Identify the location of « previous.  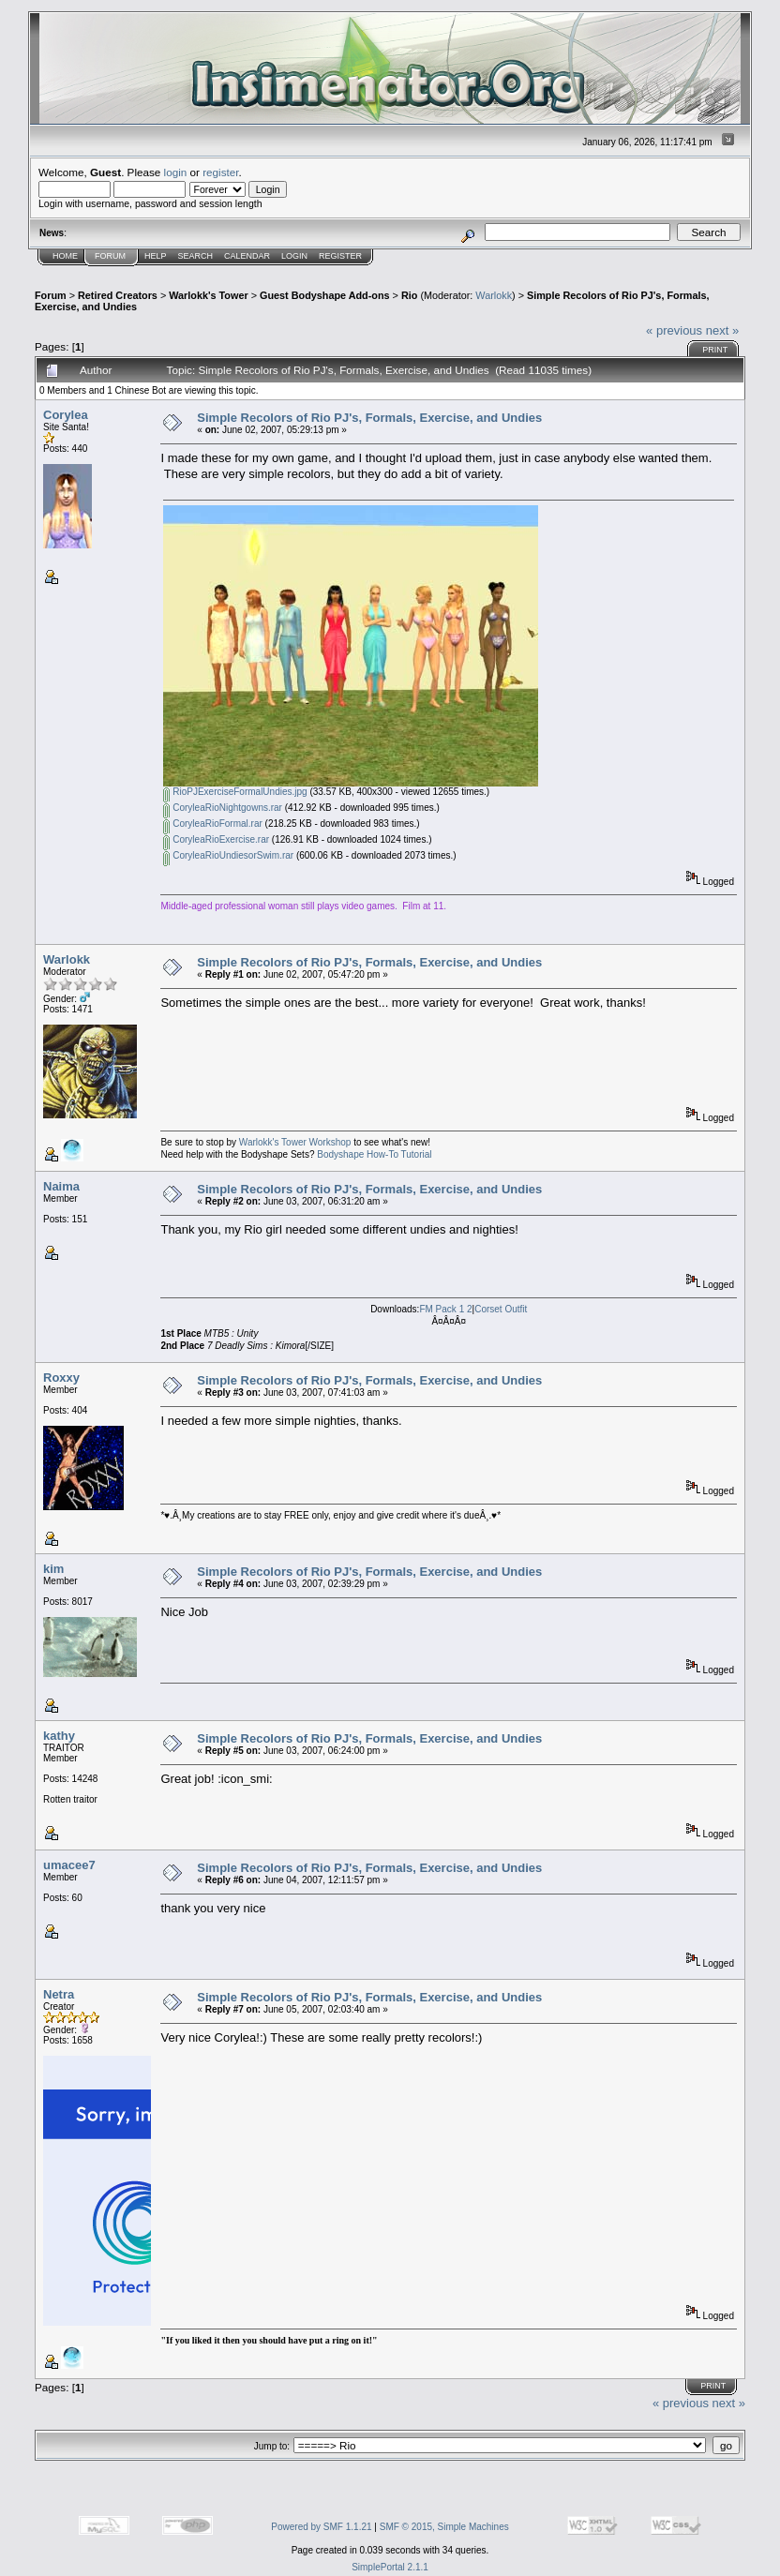
(674, 330).